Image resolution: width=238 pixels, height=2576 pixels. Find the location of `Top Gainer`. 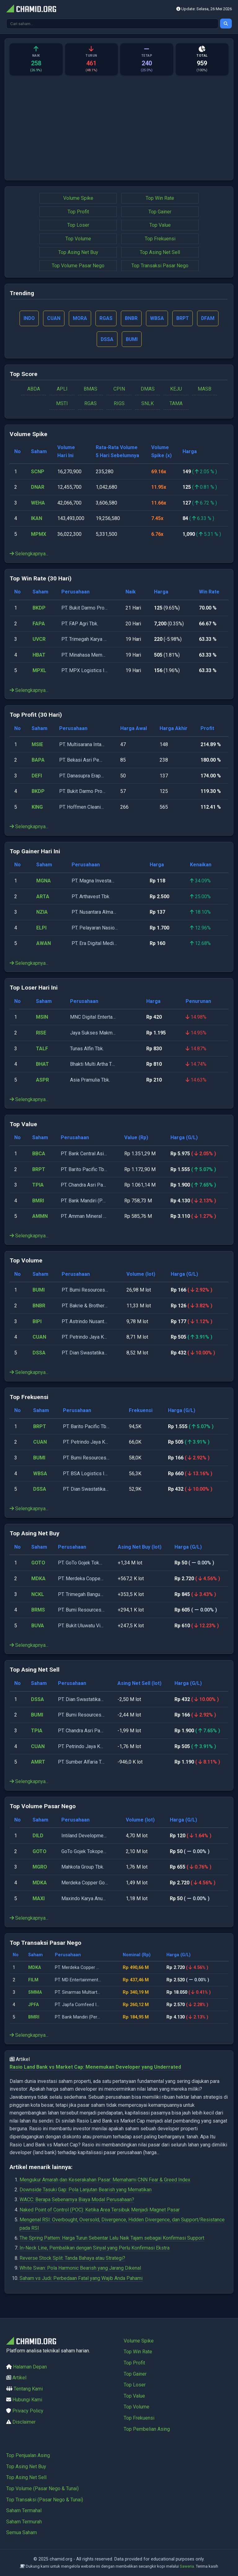

Top Gainer is located at coordinates (159, 212).